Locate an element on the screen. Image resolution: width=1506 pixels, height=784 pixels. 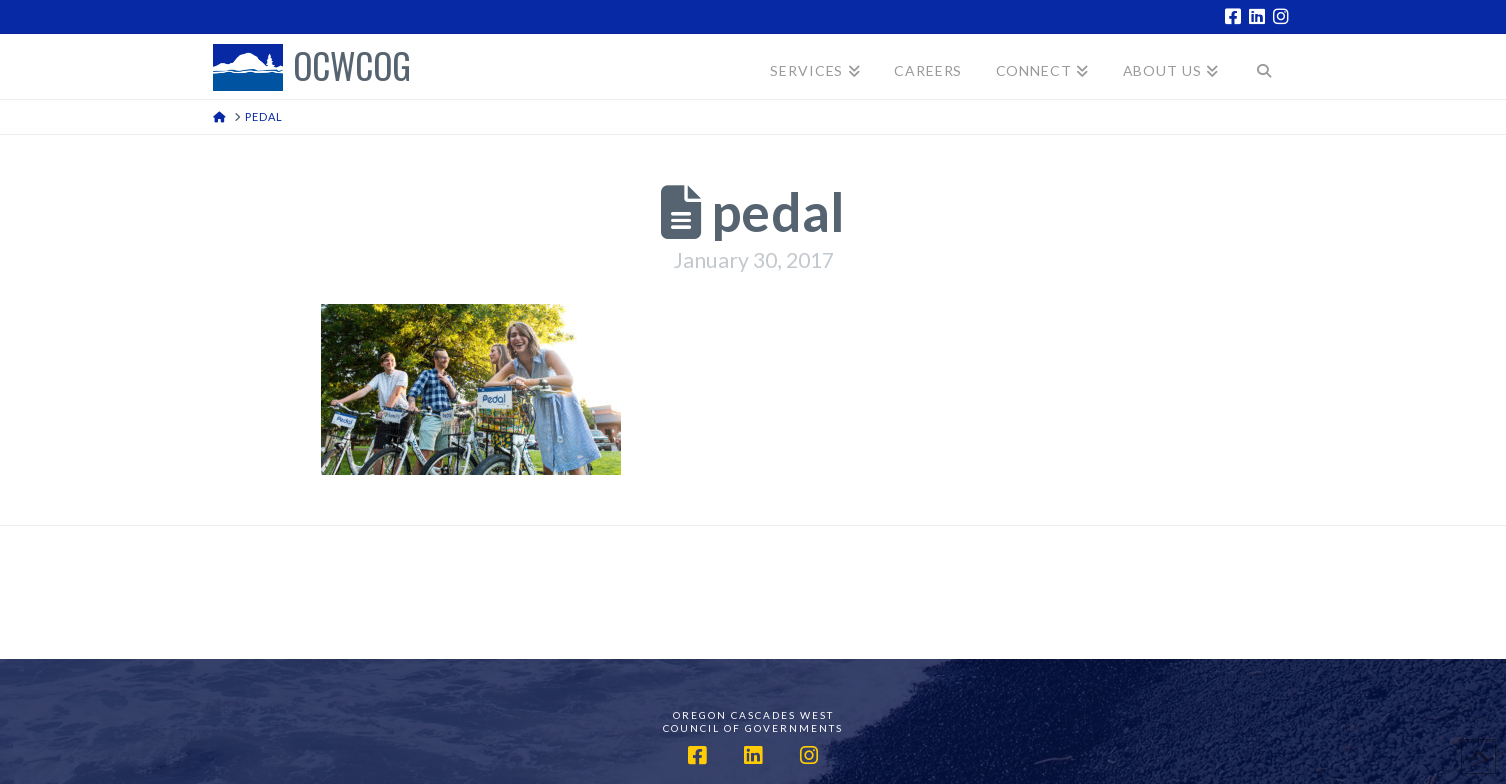
OCWCOG is located at coordinates (352, 67).